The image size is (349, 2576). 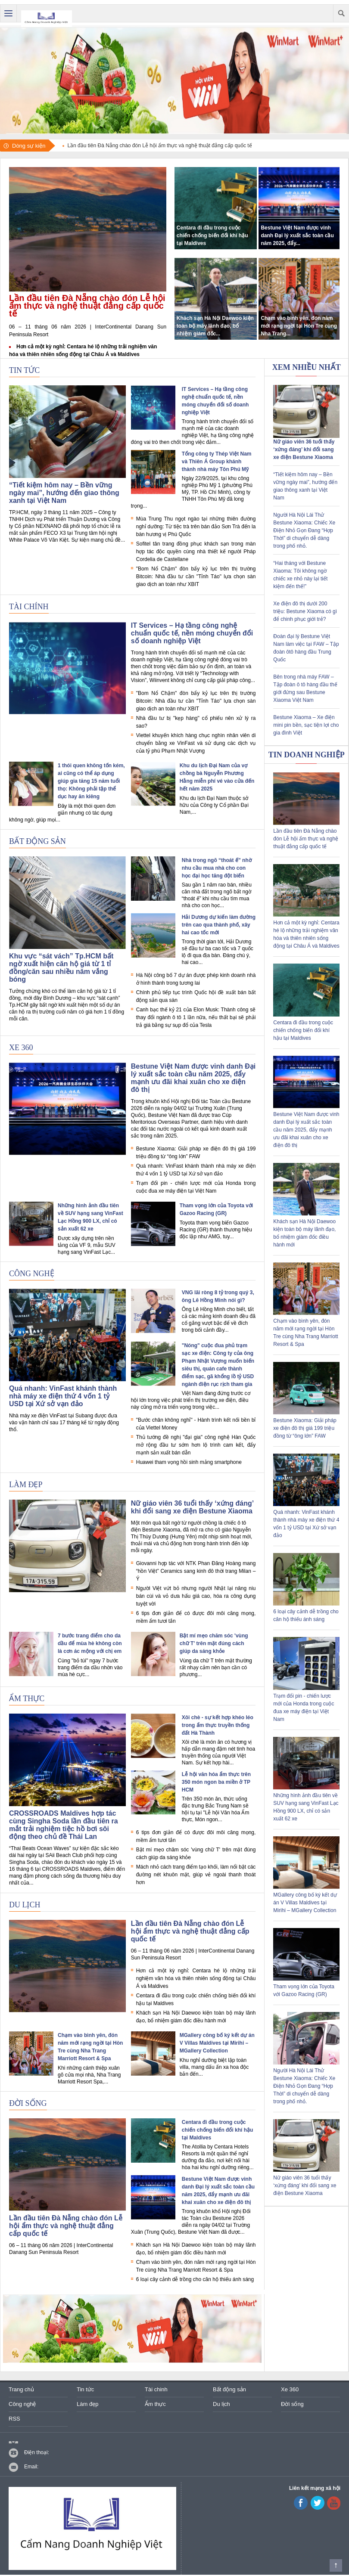 What do you see at coordinates (26, 1484) in the screenshot?
I see `Làm đẹp` at bounding box center [26, 1484].